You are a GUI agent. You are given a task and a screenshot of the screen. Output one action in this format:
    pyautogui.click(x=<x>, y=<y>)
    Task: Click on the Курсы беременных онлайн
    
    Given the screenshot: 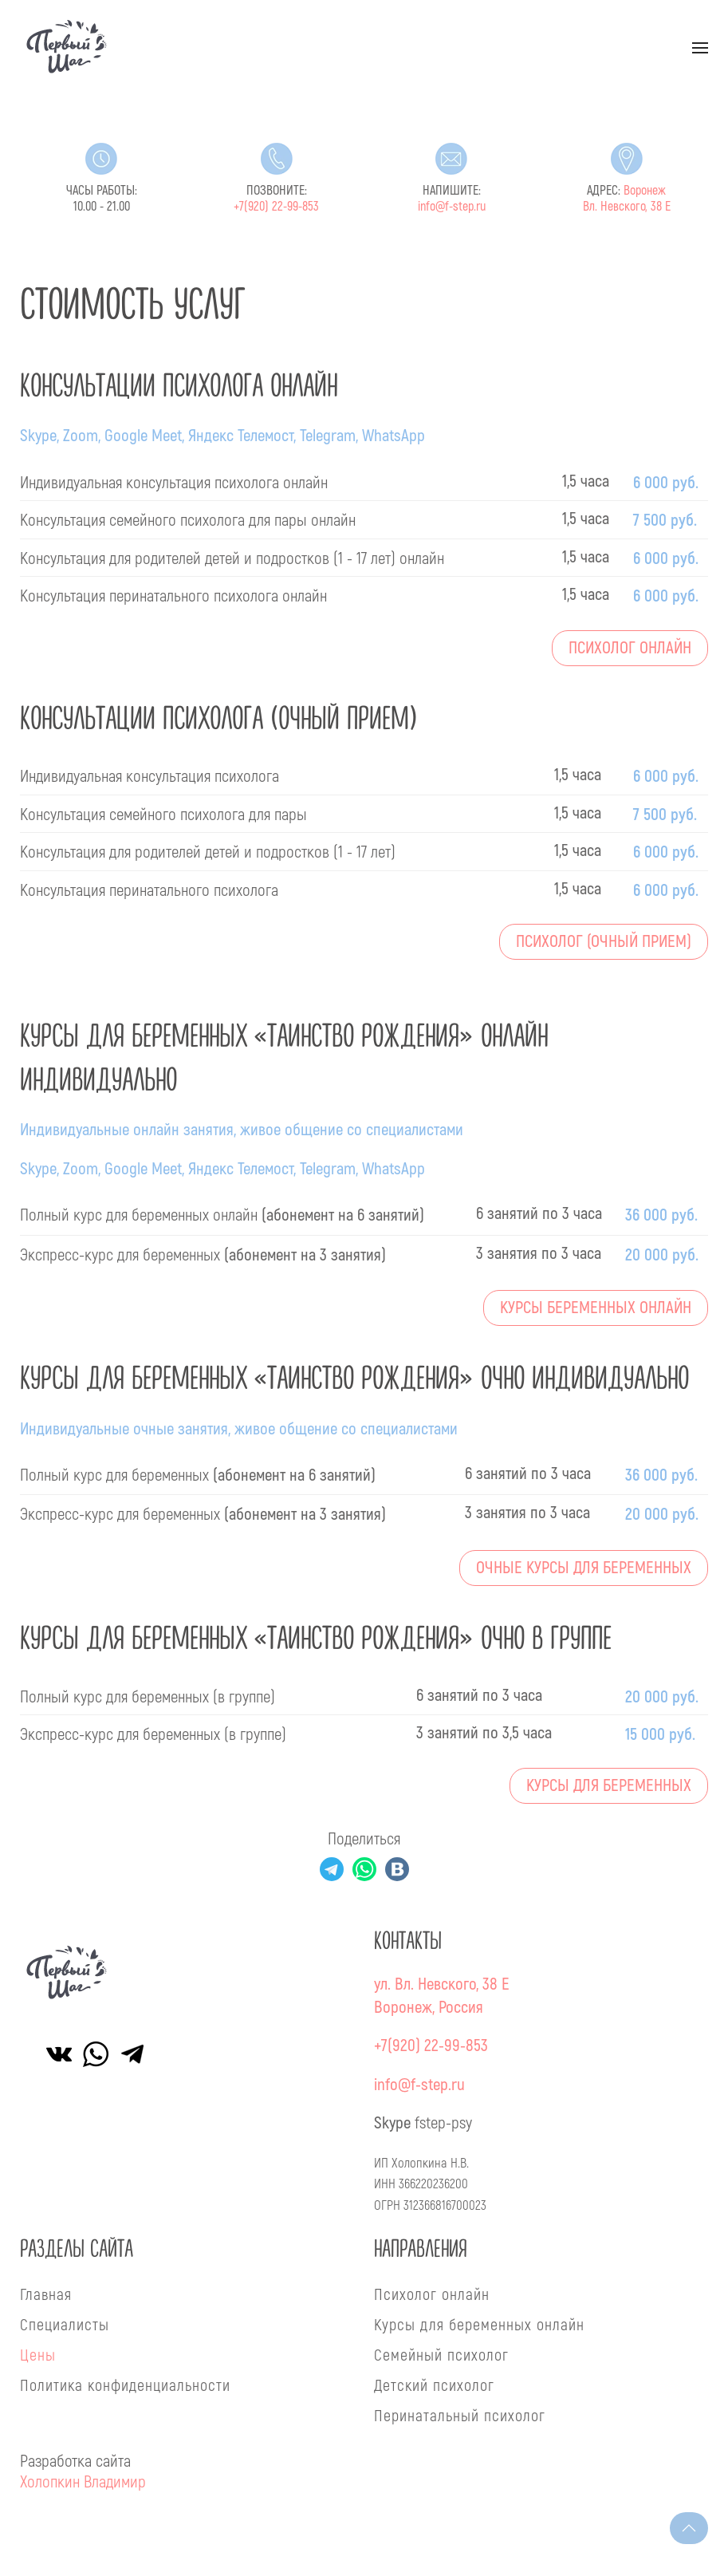 What is the action you would take?
    pyautogui.click(x=595, y=1308)
    